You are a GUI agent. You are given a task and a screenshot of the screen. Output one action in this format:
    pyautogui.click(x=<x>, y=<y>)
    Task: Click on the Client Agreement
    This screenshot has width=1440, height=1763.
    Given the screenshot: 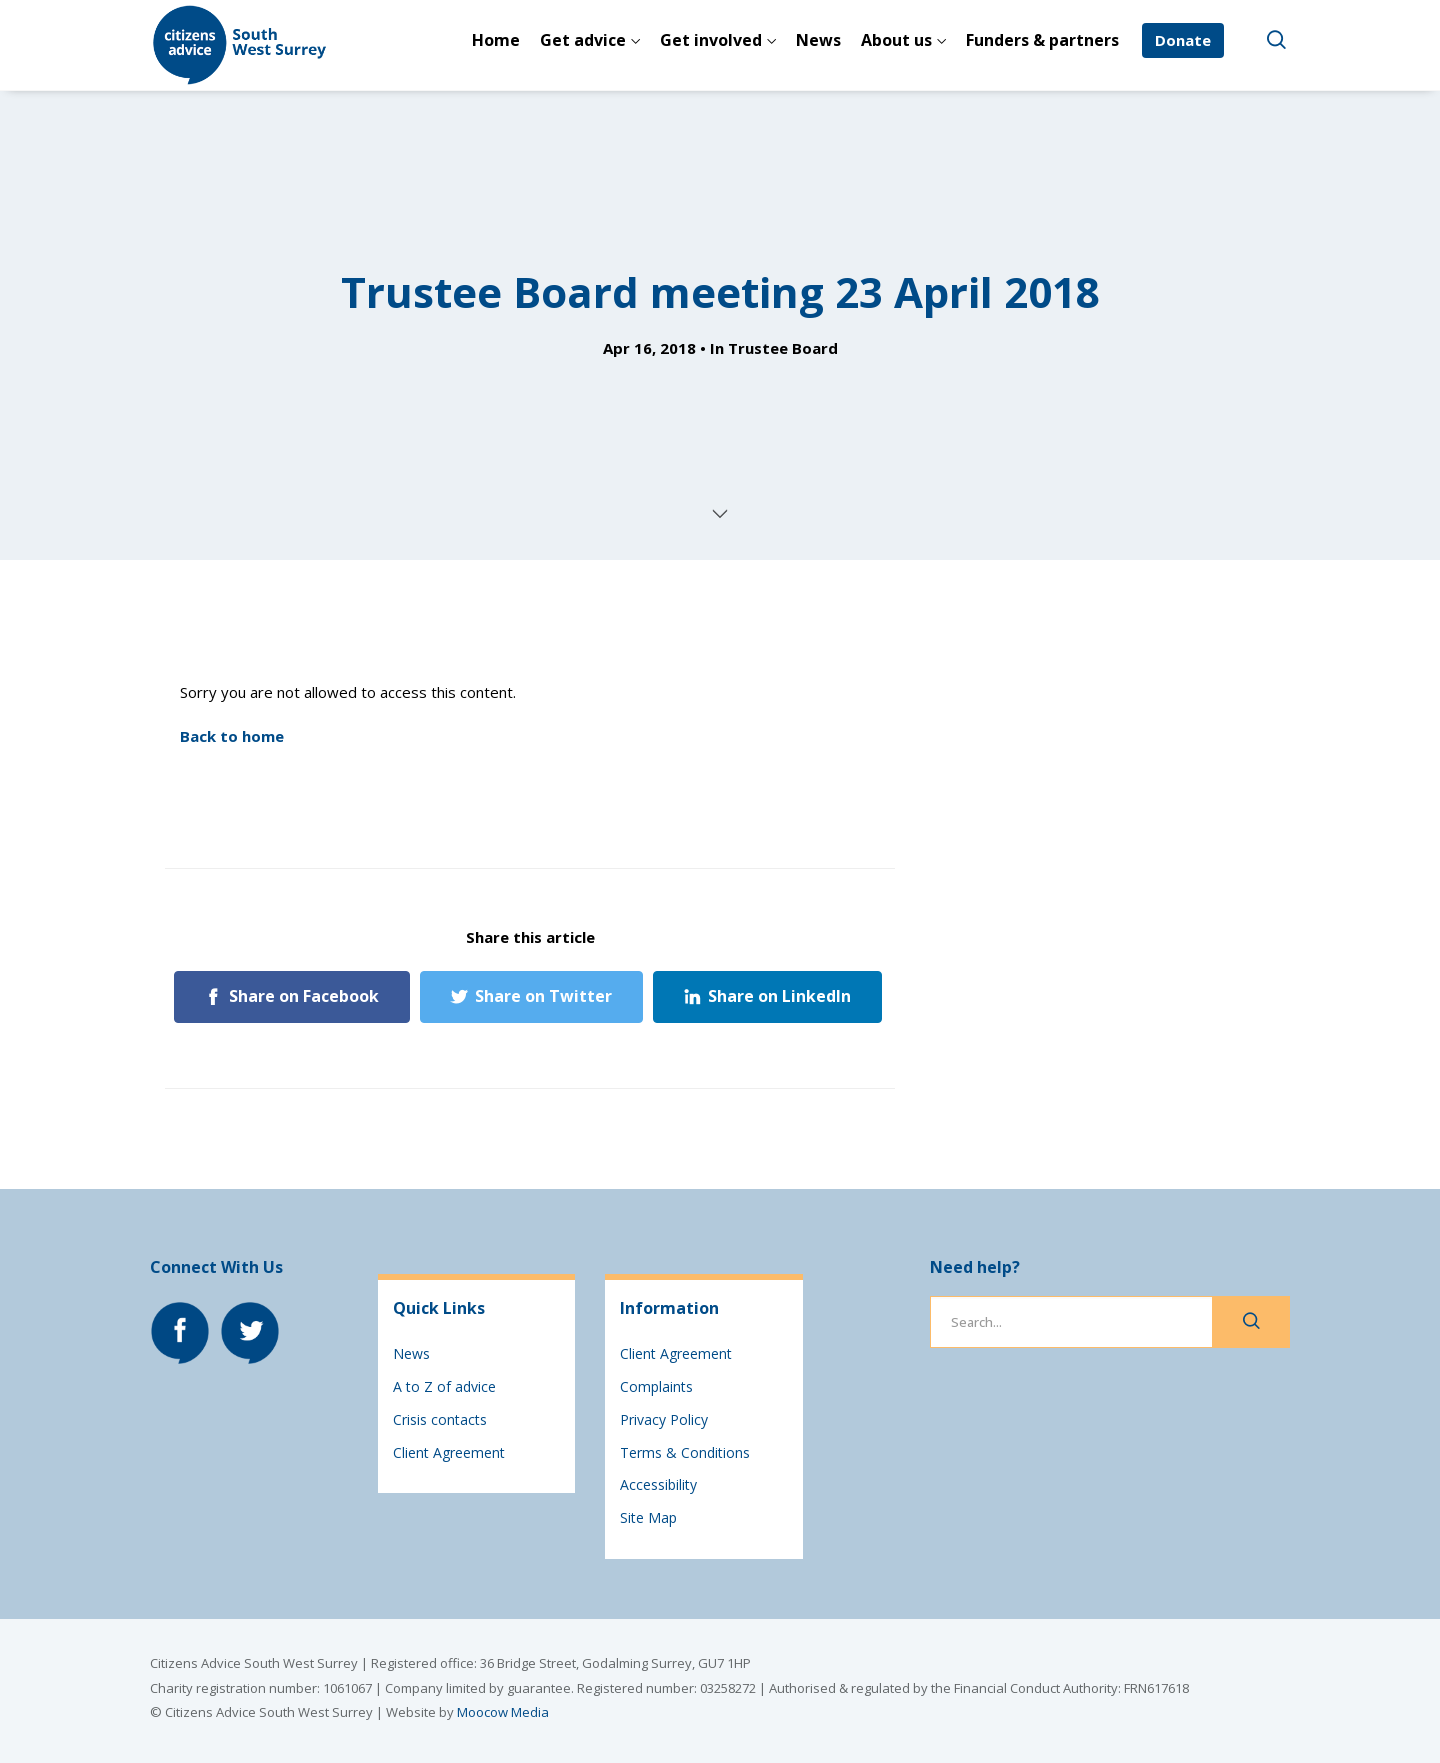 What is the action you would take?
    pyautogui.click(x=449, y=1452)
    